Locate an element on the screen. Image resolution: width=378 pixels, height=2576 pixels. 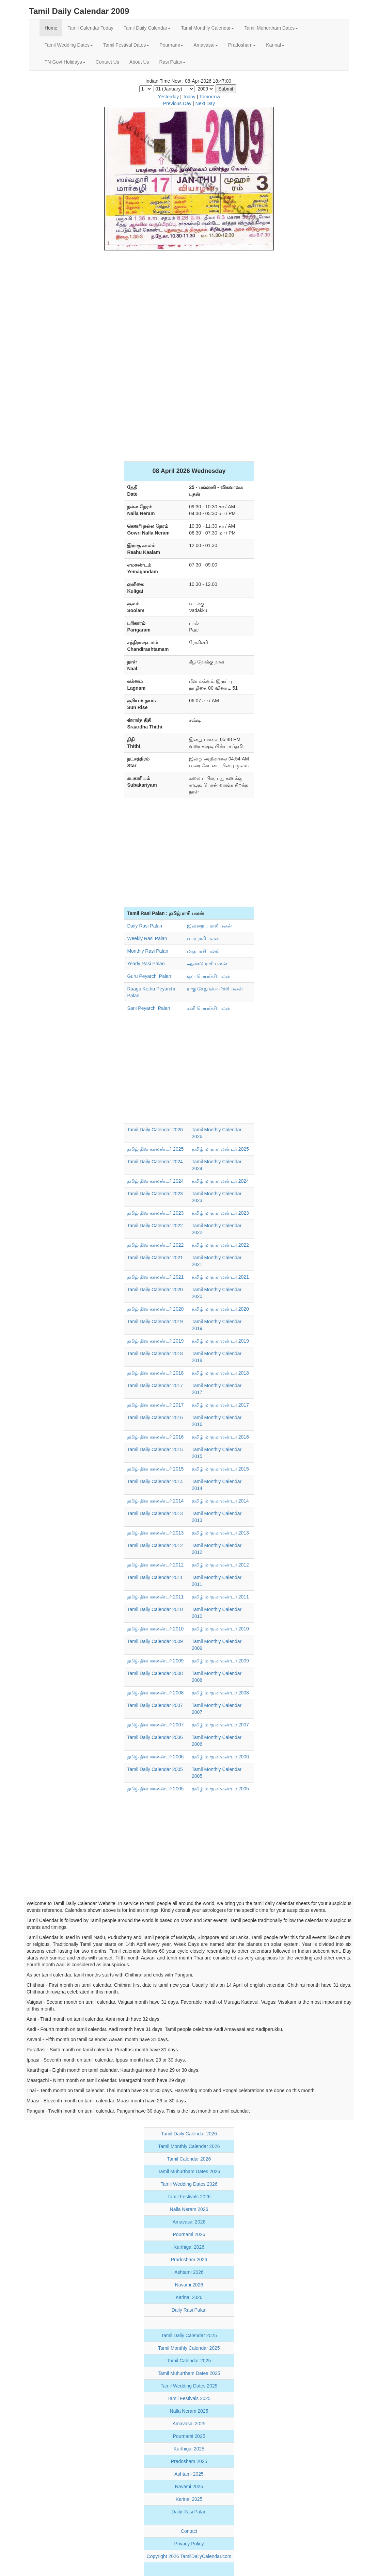
Tamil Monthly Calendar 2026 is located at coordinates (189, 2146).